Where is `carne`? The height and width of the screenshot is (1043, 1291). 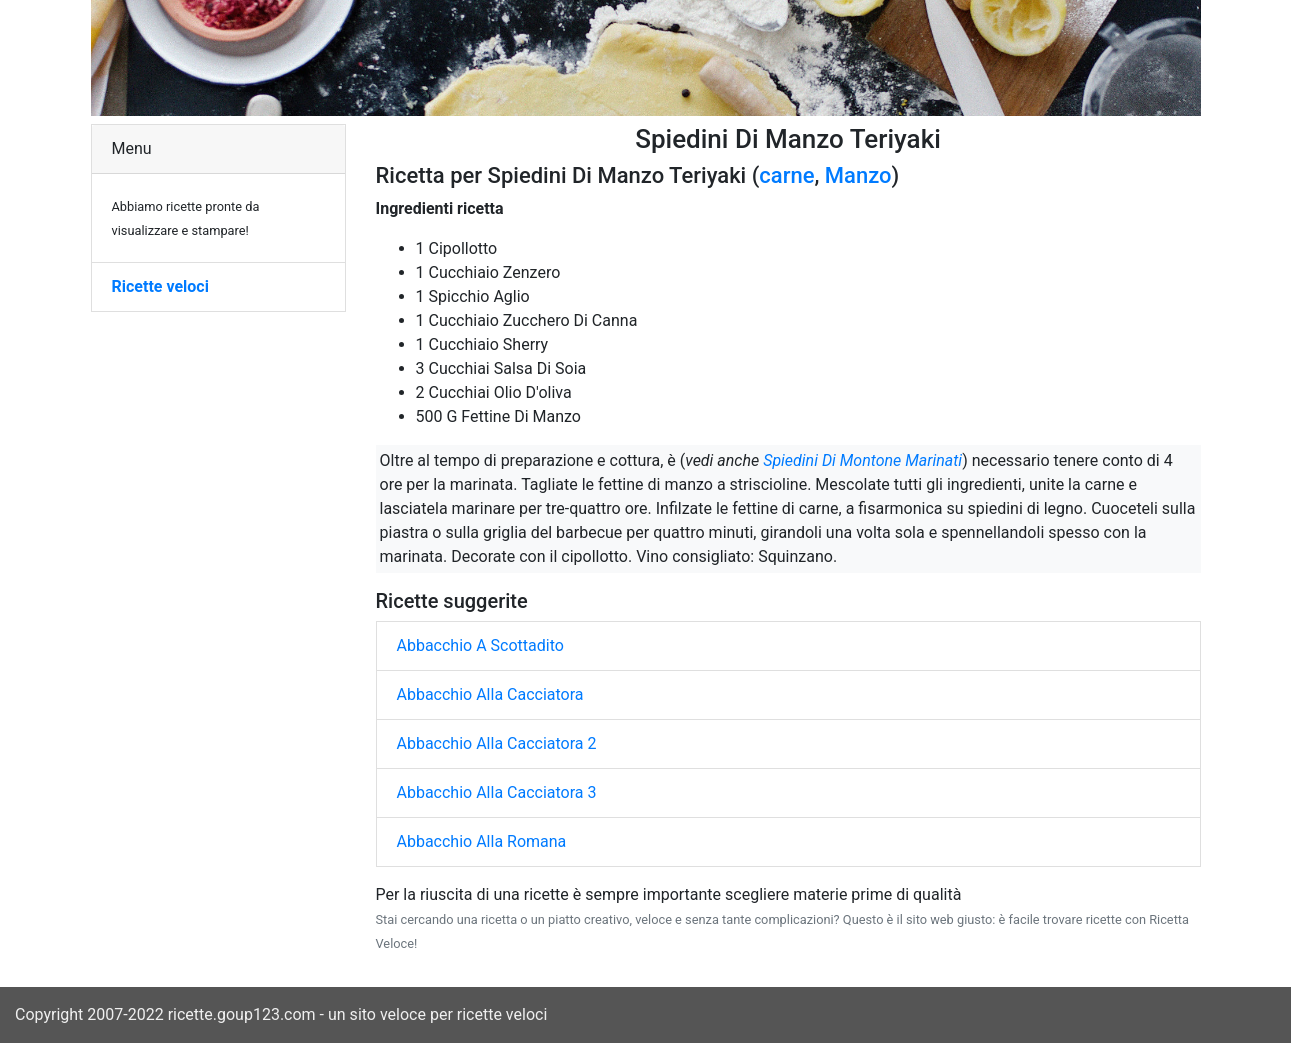
carne is located at coordinates (786, 175).